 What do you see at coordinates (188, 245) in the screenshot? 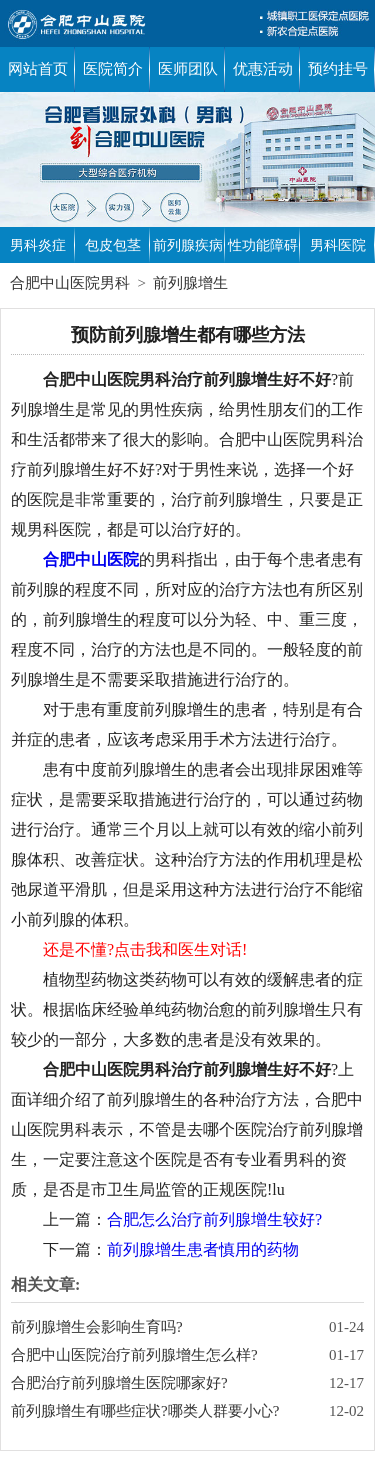
I see `前列腺疾病` at bounding box center [188, 245].